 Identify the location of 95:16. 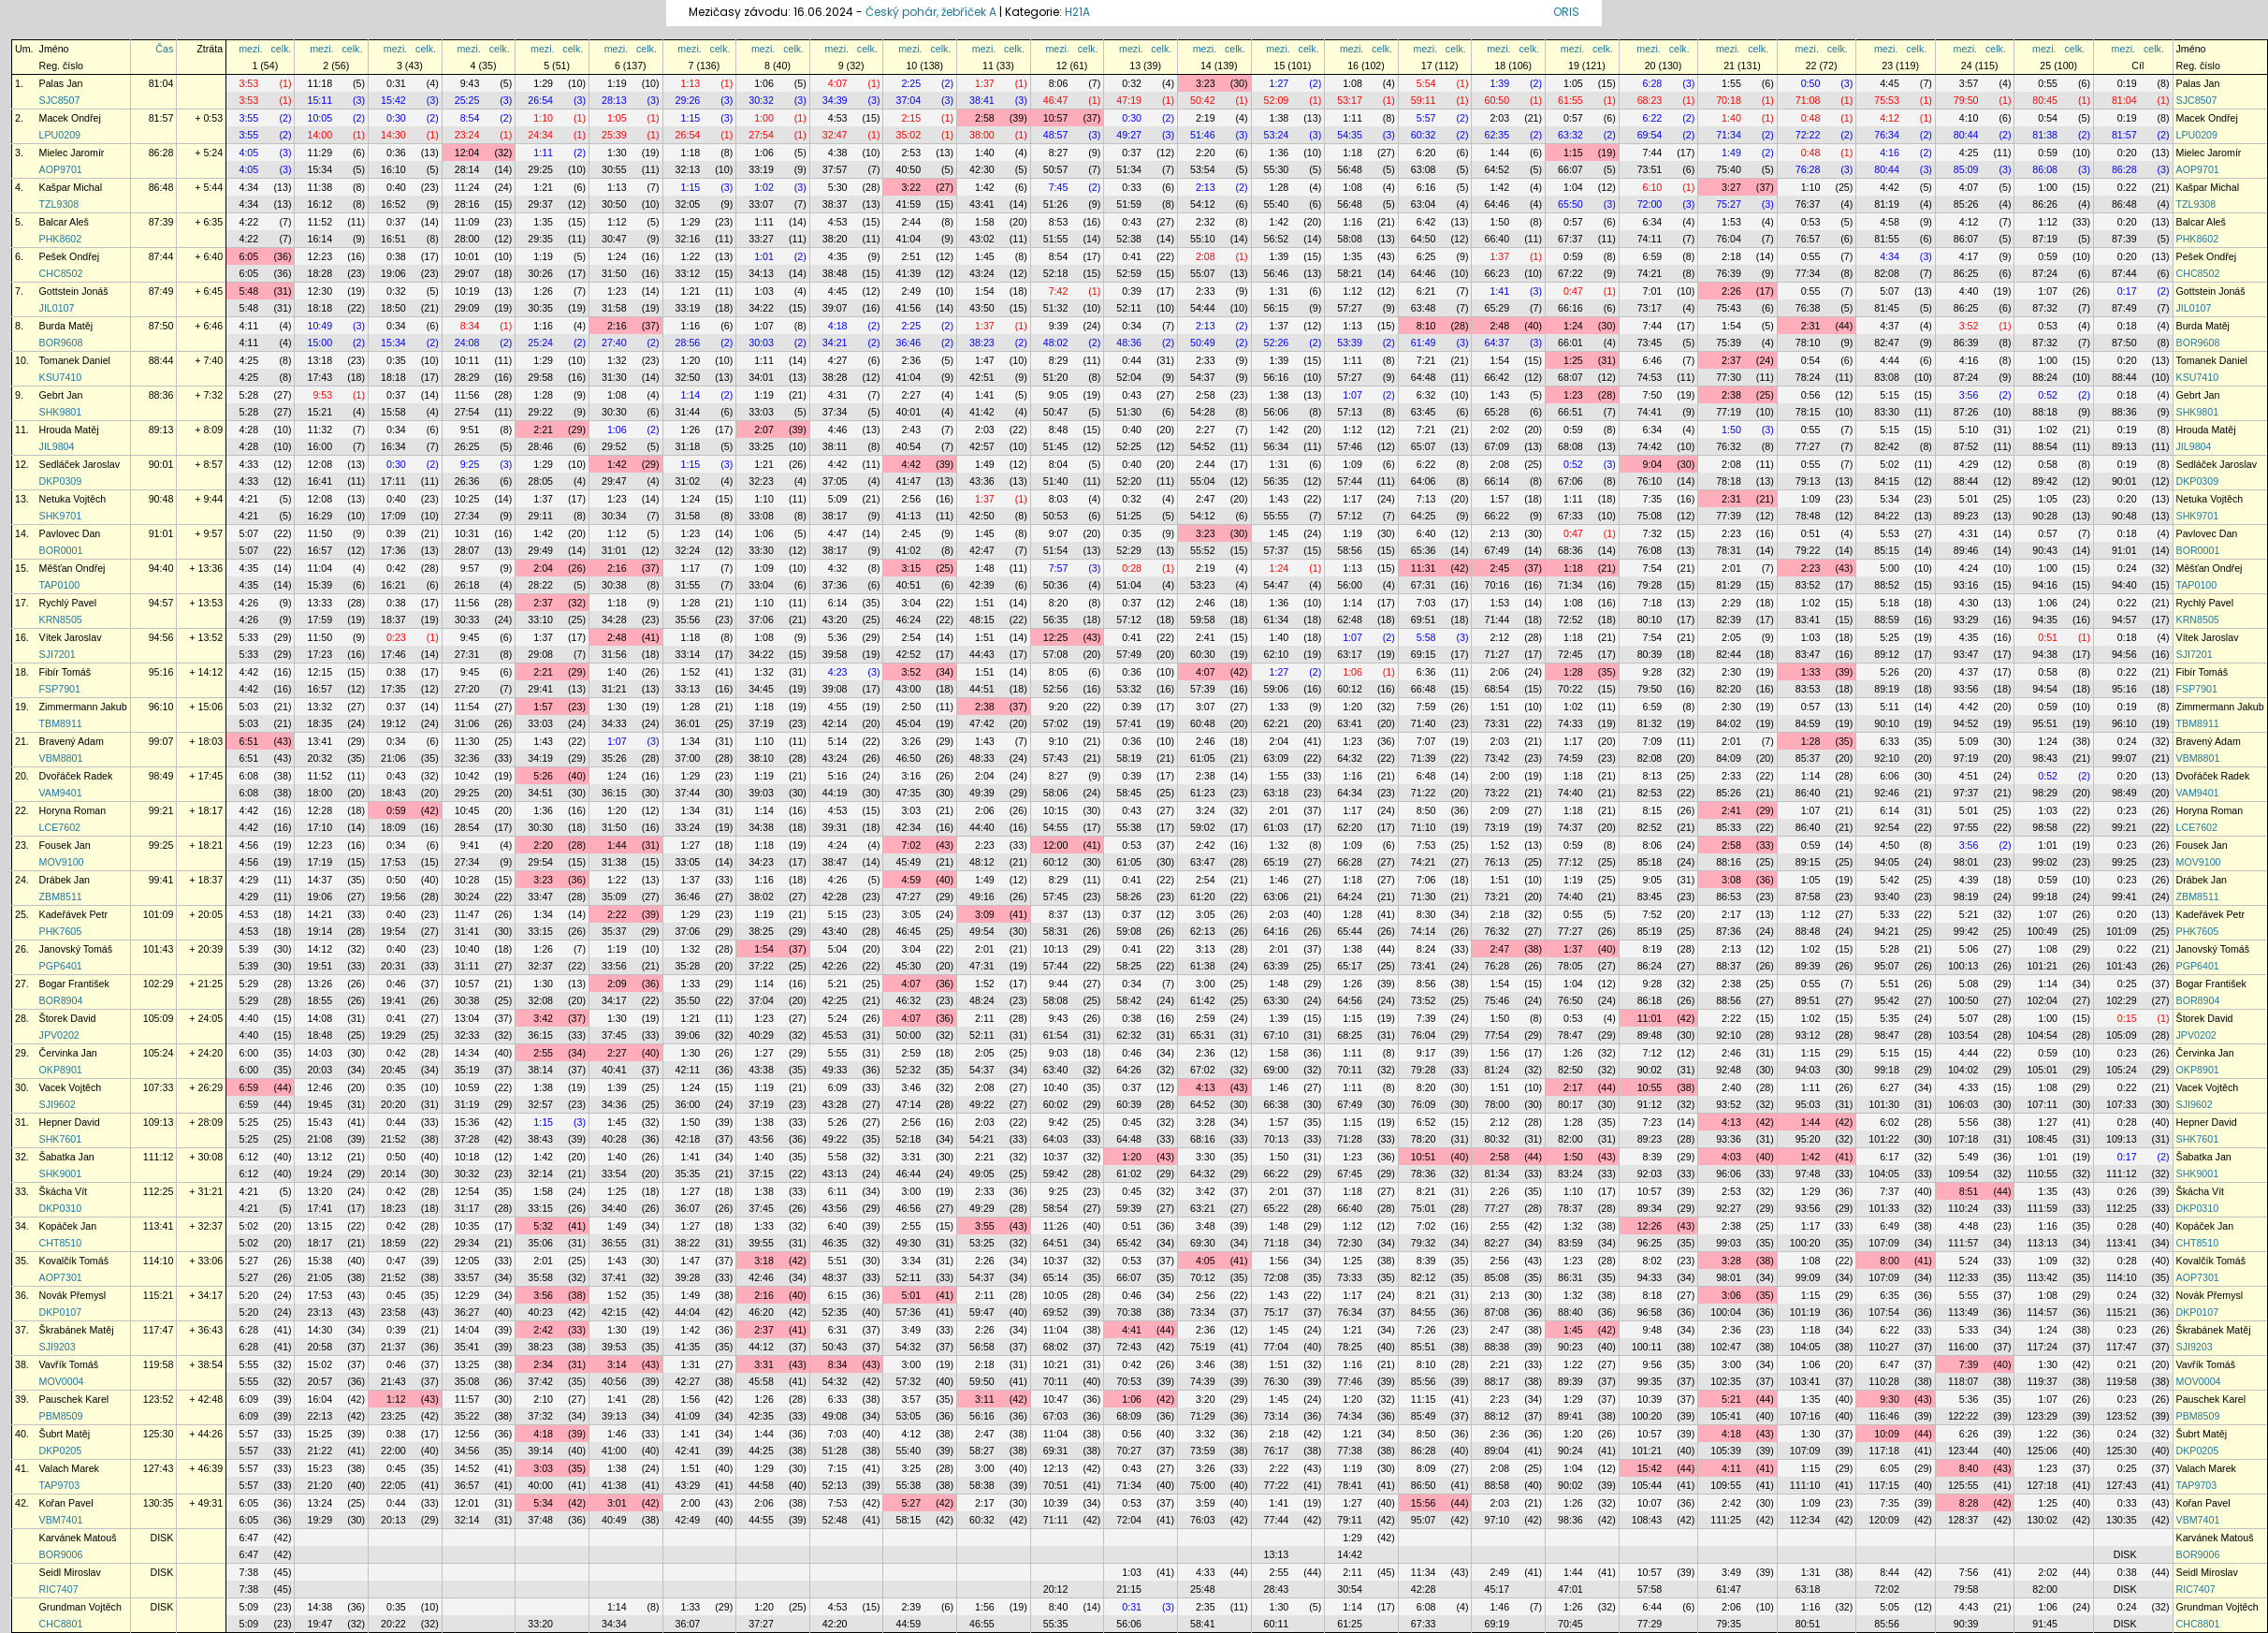
(161, 672).